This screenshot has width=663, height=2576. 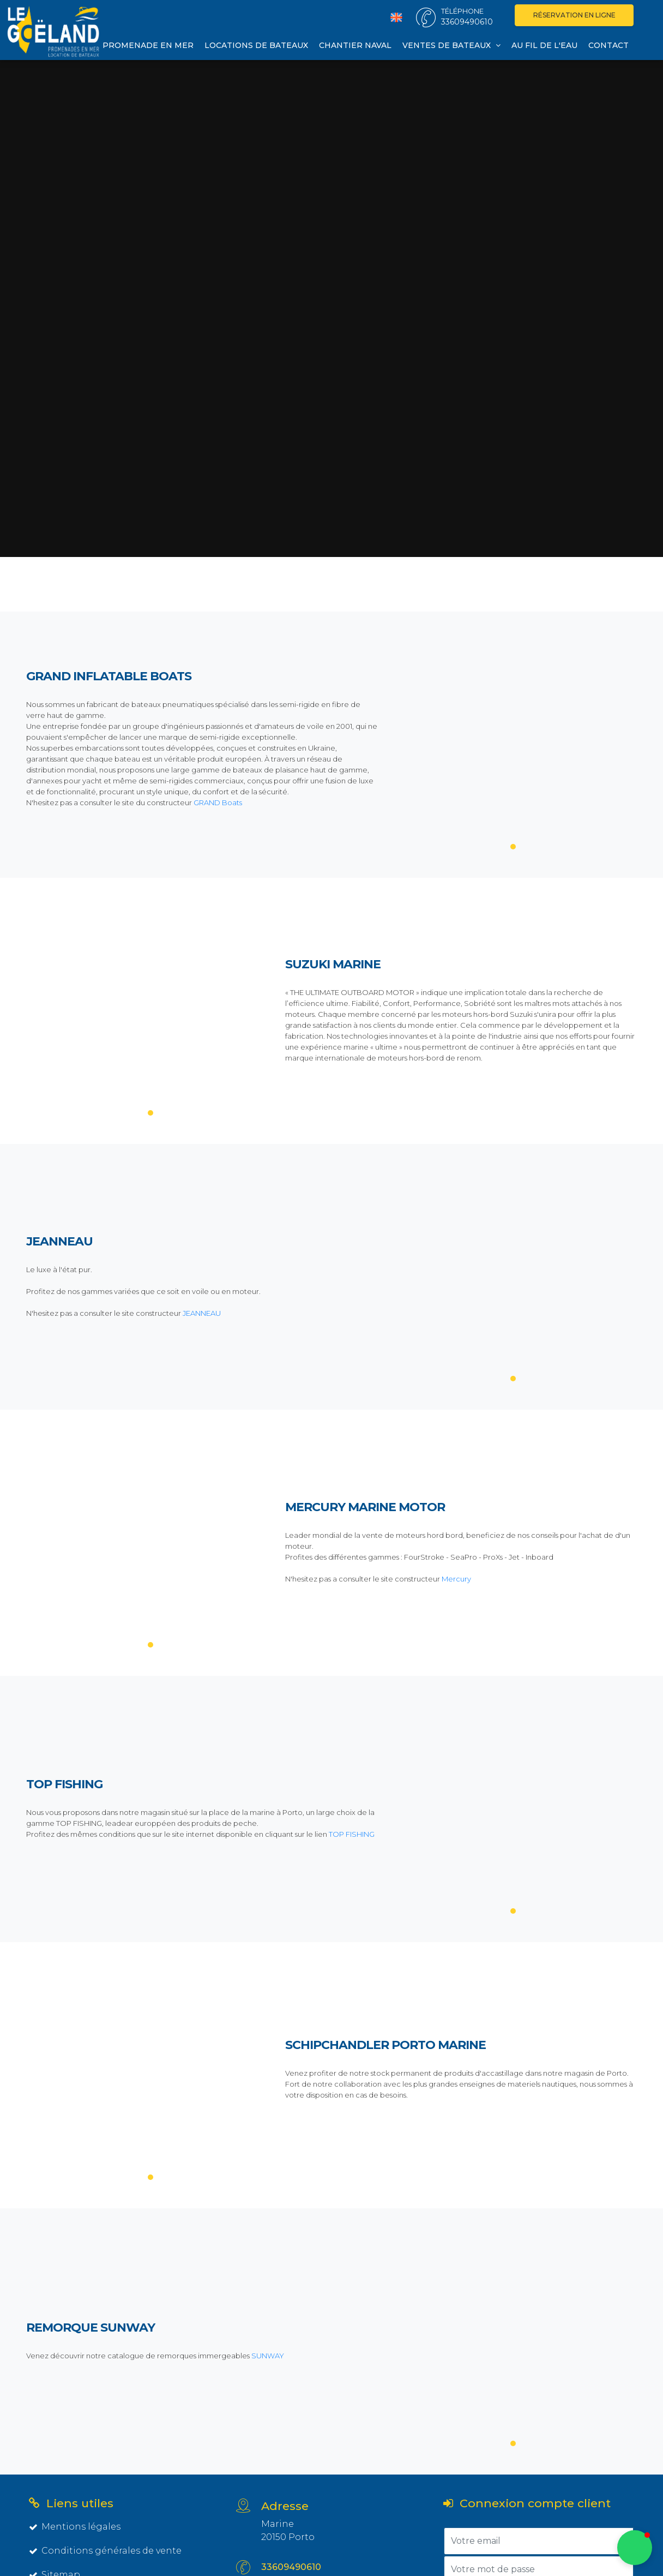 I want to click on 33609490610, so click(x=291, y=2567).